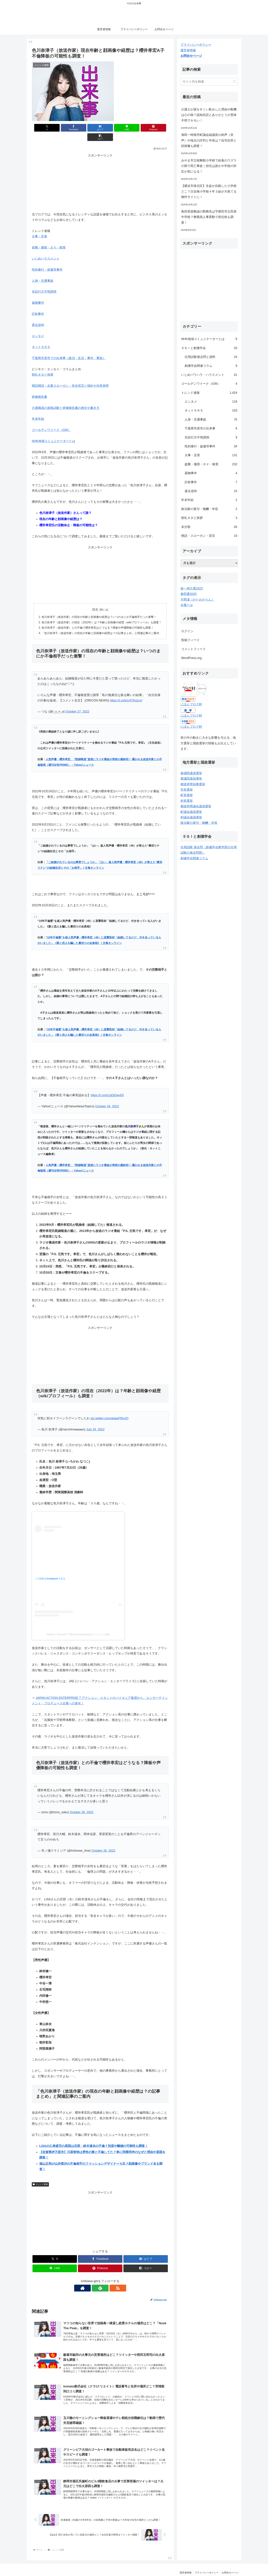 The width and height of the screenshot is (268, 2576). What do you see at coordinates (191, 704) in the screenshot?
I see `にほんブログ村` at bounding box center [191, 704].